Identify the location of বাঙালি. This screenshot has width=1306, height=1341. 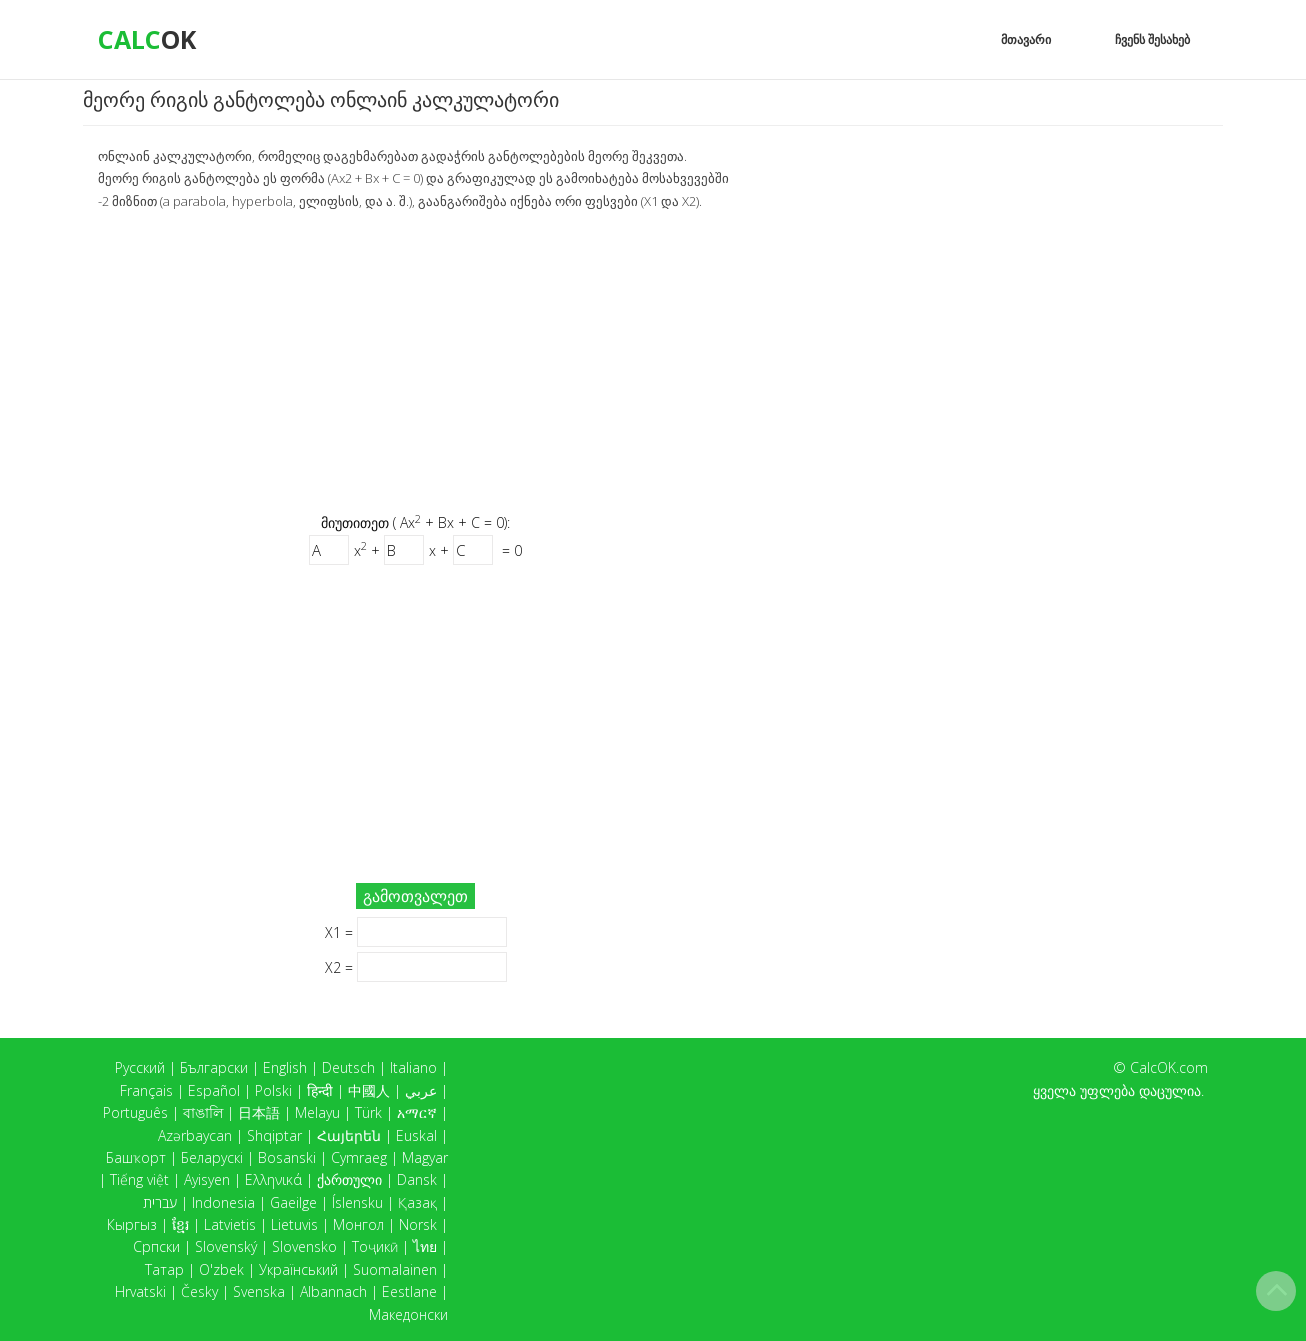
(203, 1112).